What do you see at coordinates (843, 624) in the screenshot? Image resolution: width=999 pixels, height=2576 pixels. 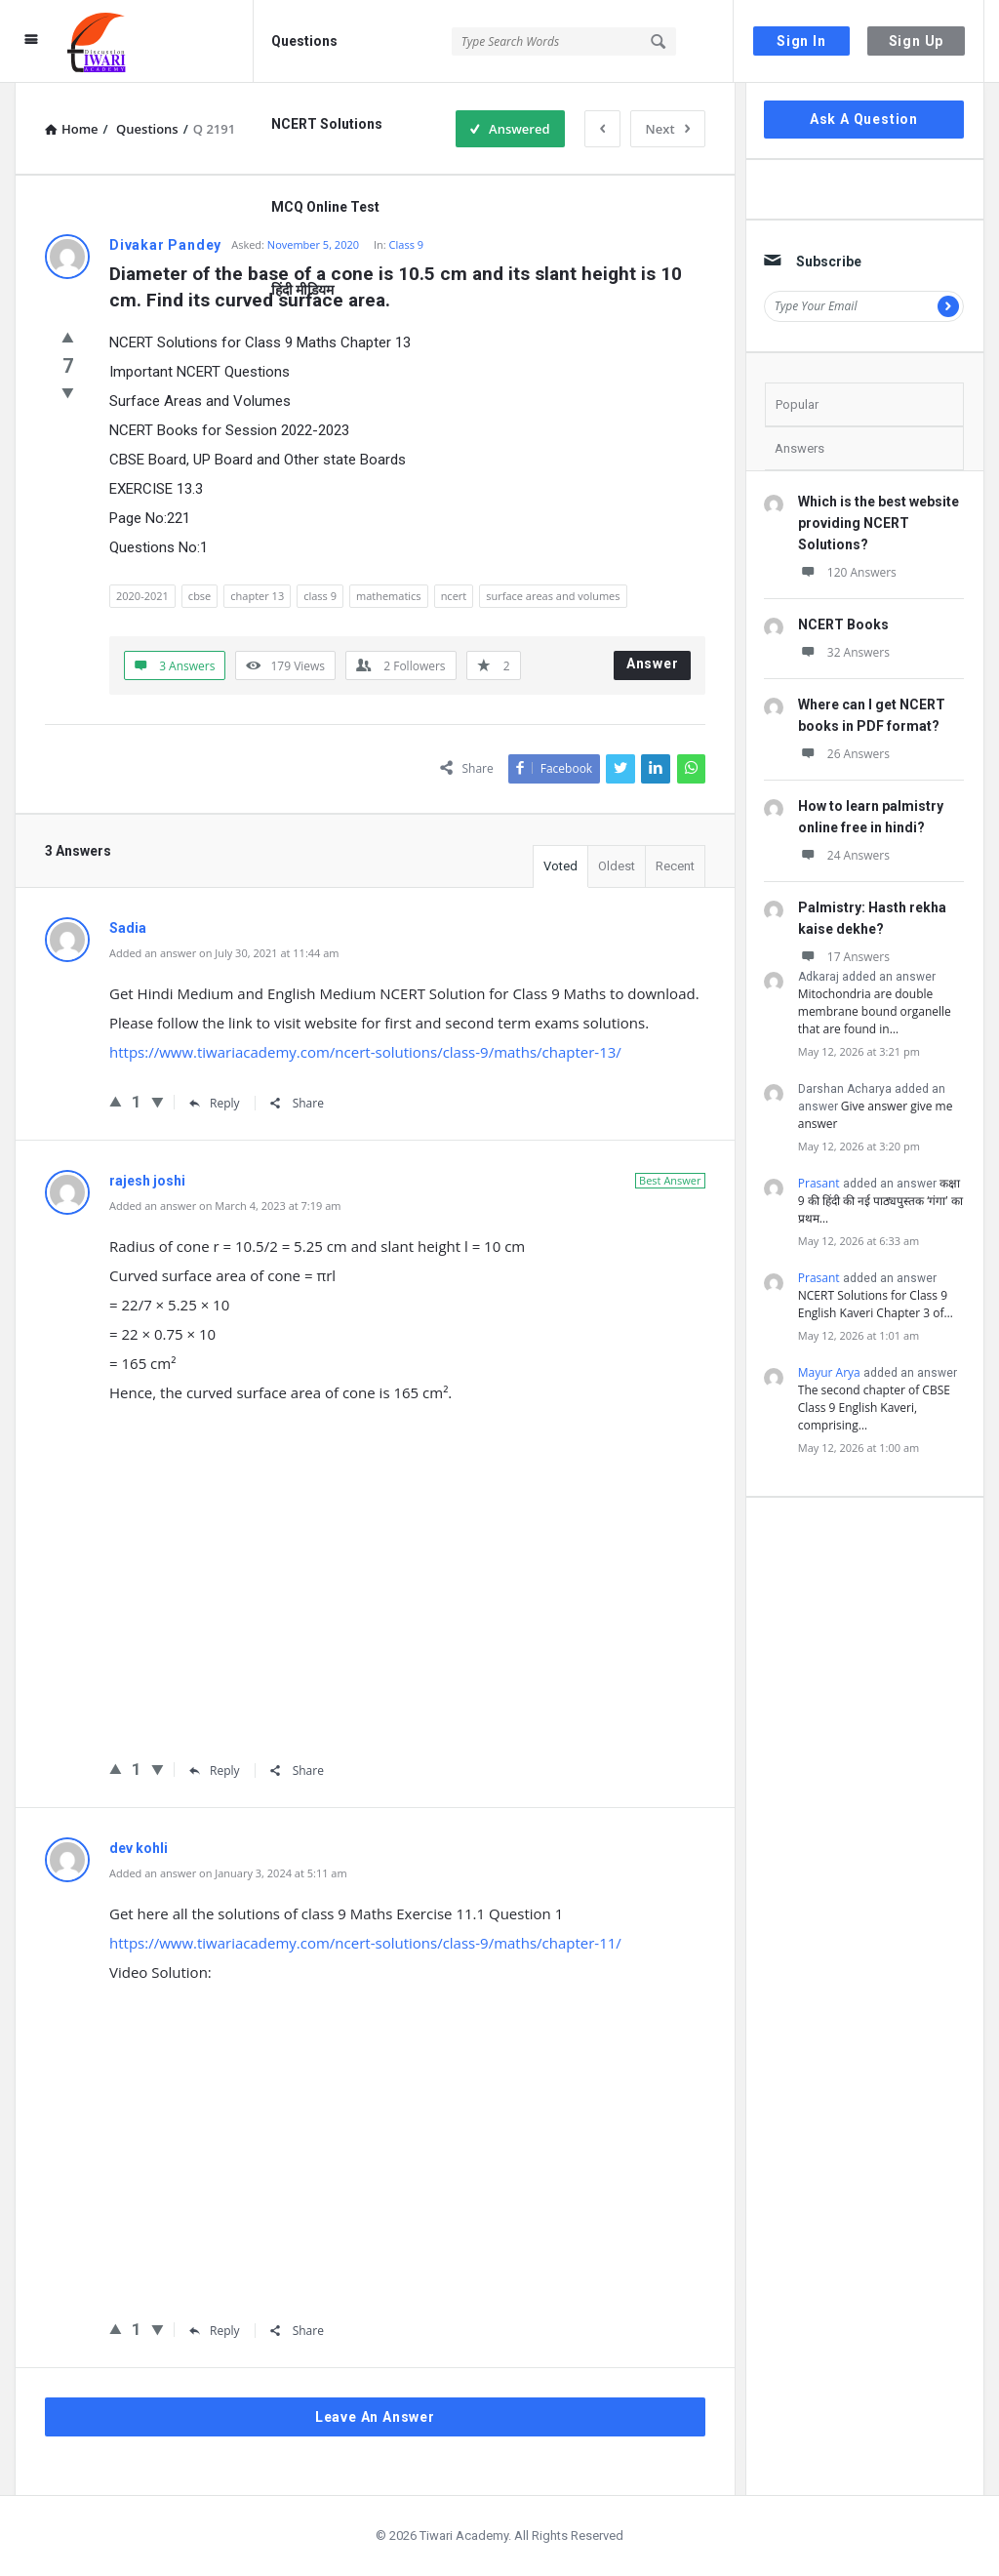 I see `NCERT Books` at bounding box center [843, 624].